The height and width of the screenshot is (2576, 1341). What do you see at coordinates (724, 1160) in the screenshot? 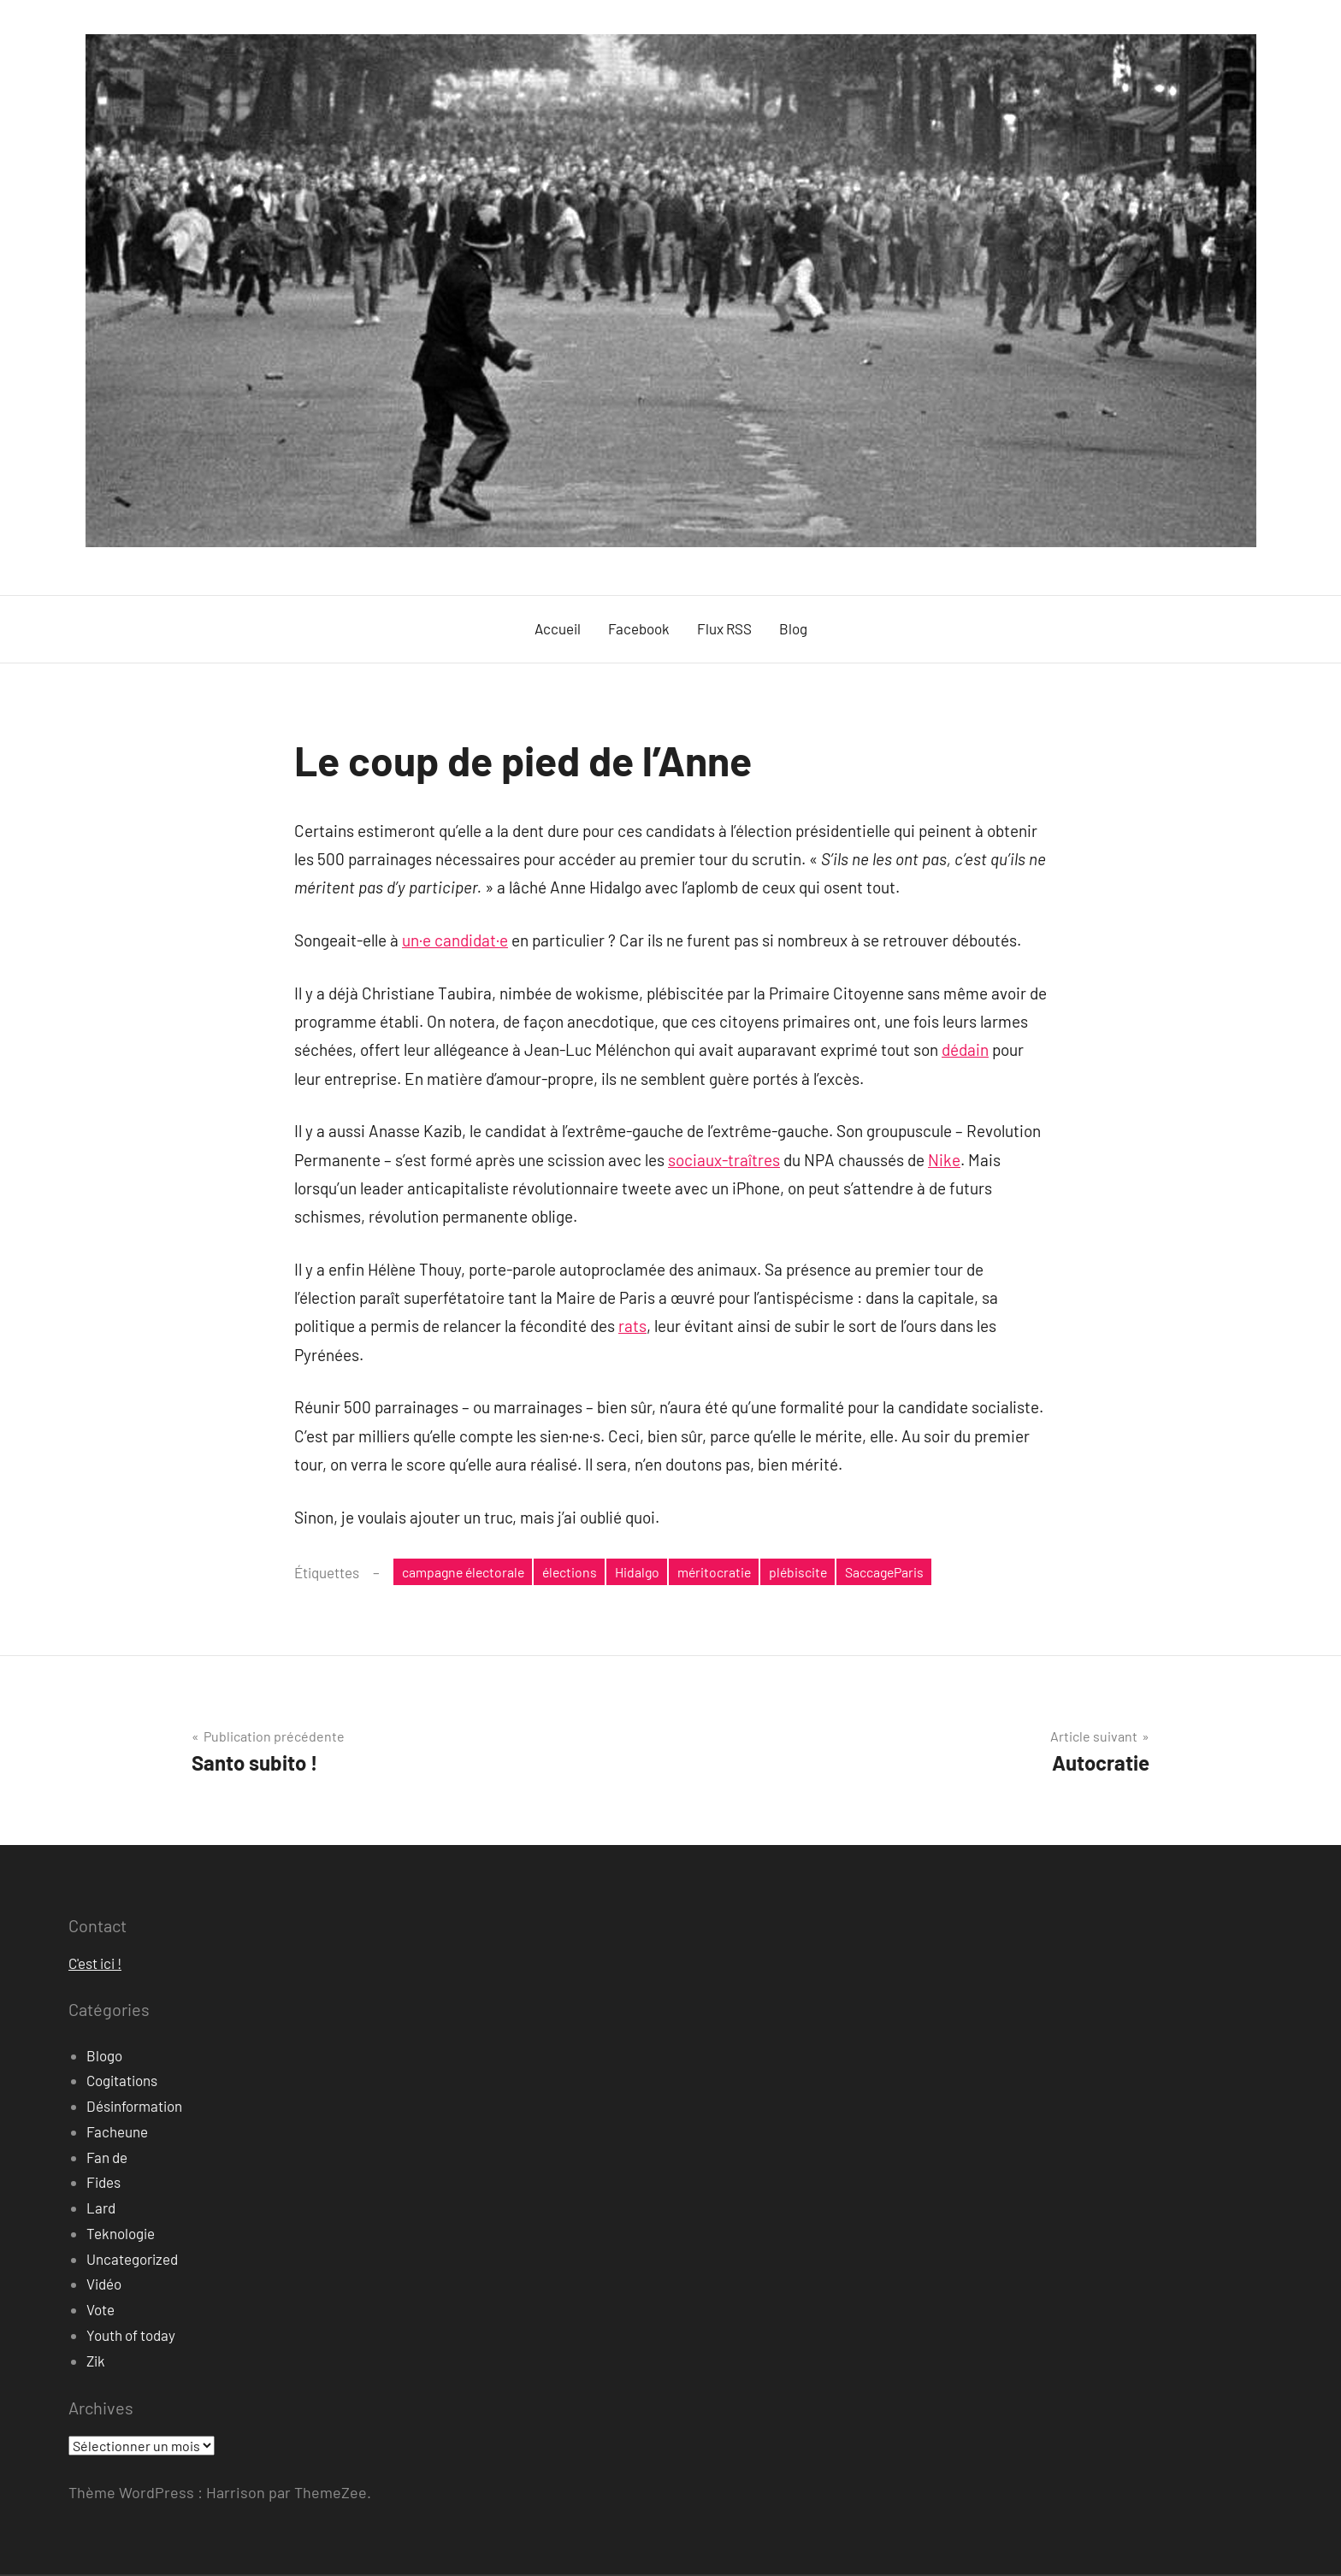
I see `sociaux-traîtres` at bounding box center [724, 1160].